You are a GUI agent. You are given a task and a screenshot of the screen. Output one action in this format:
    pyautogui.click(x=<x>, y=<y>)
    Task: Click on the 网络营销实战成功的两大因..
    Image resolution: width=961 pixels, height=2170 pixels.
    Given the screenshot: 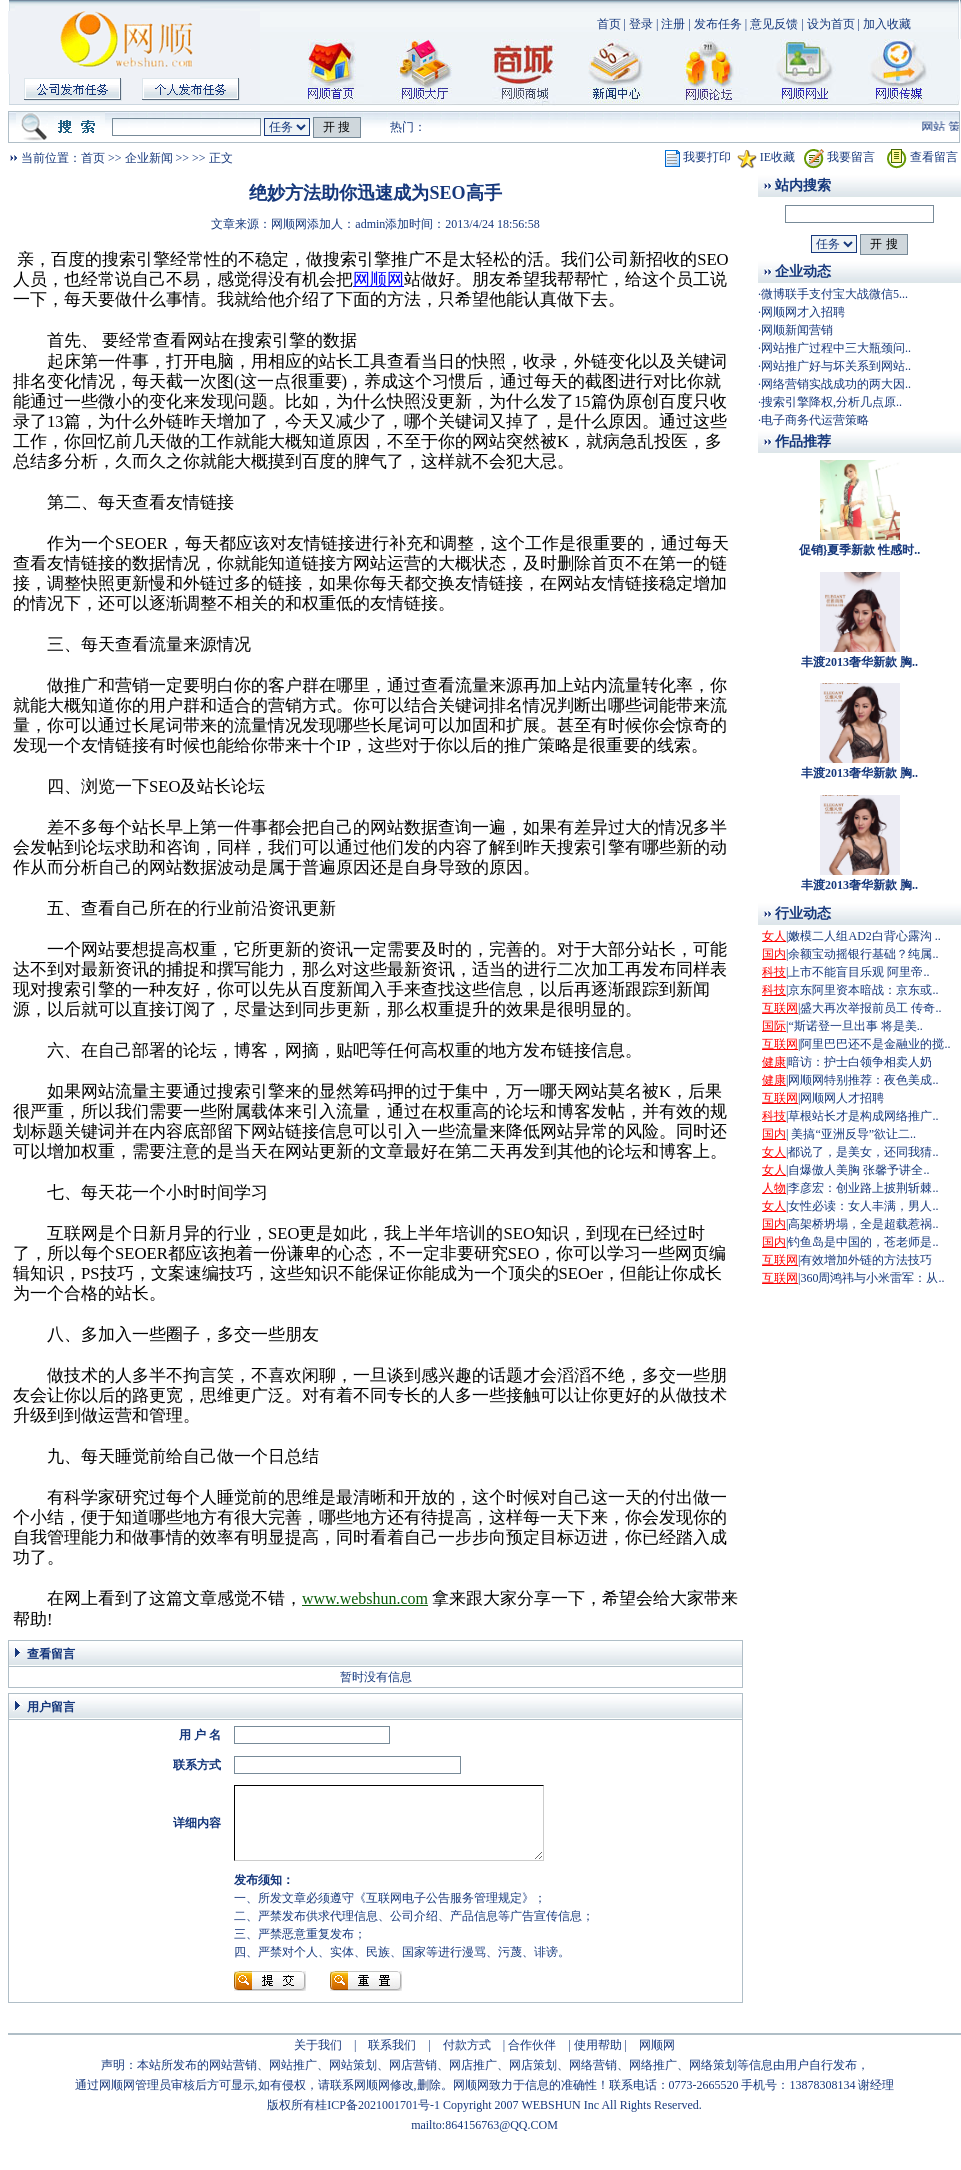 What is the action you would take?
    pyautogui.click(x=836, y=384)
    